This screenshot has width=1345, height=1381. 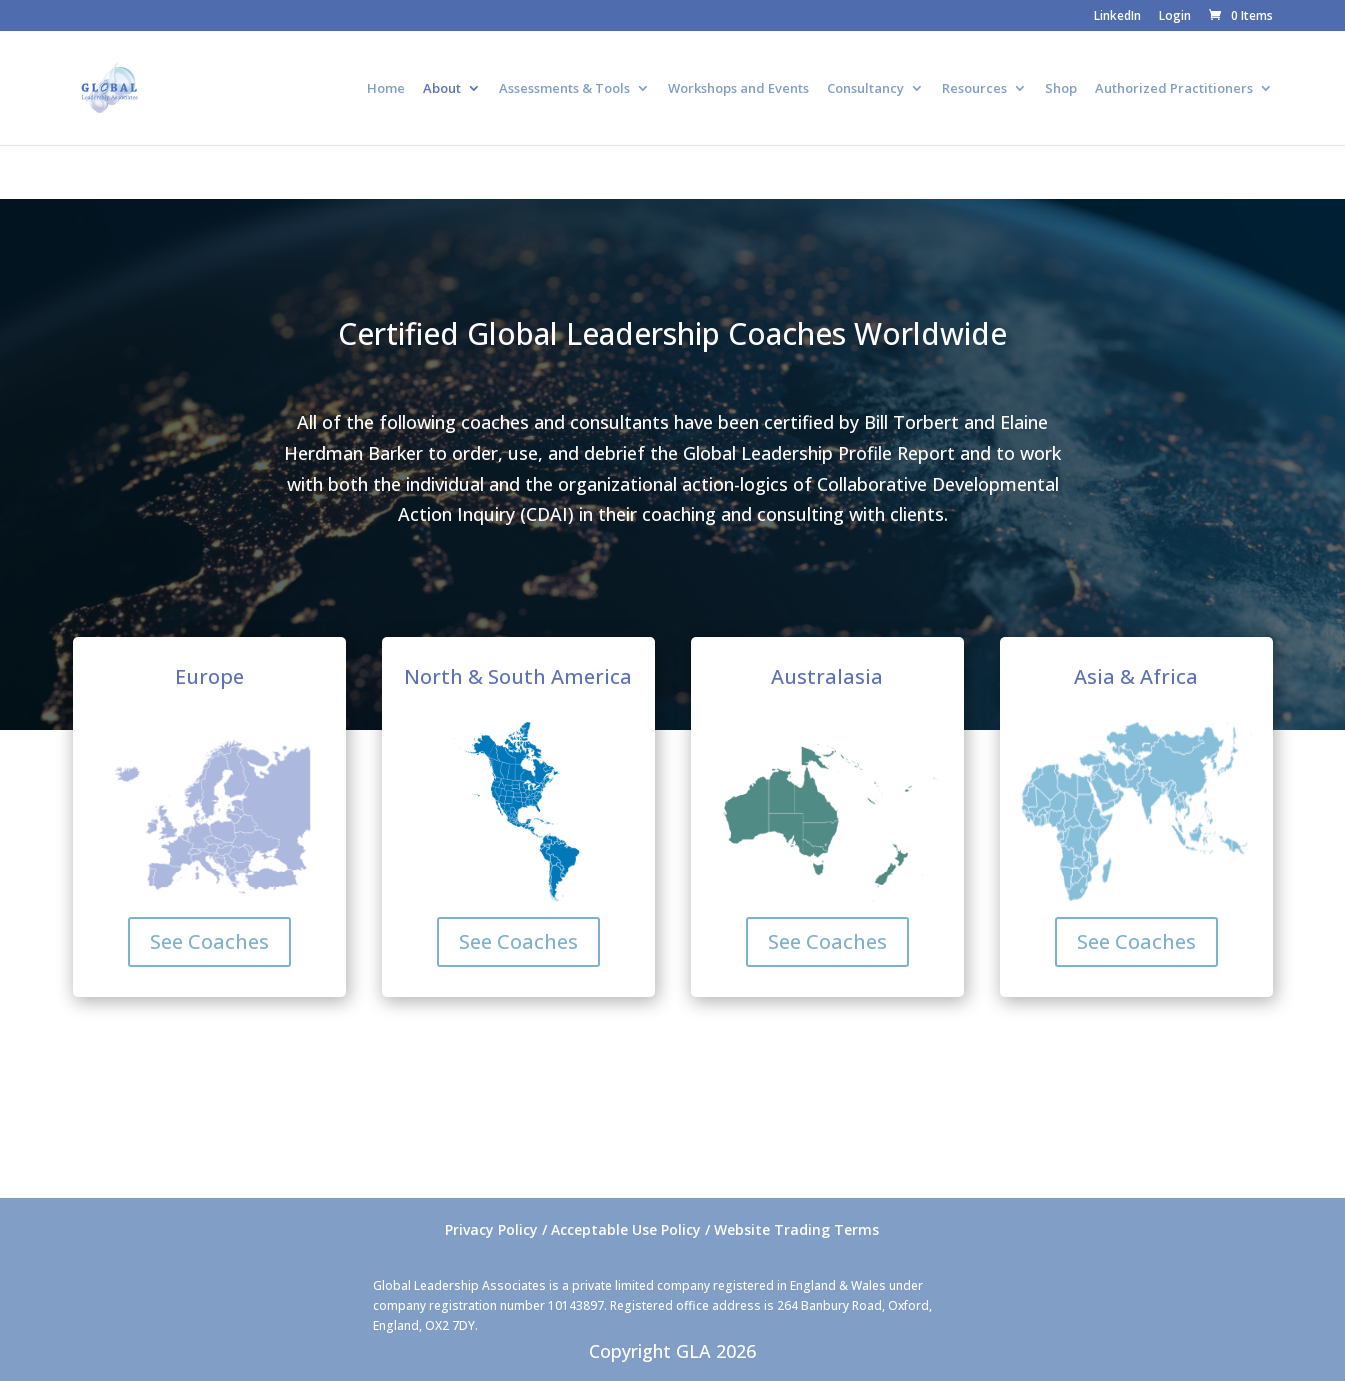 What do you see at coordinates (865, 89) in the screenshot?
I see `Consultancy` at bounding box center [865, 89].